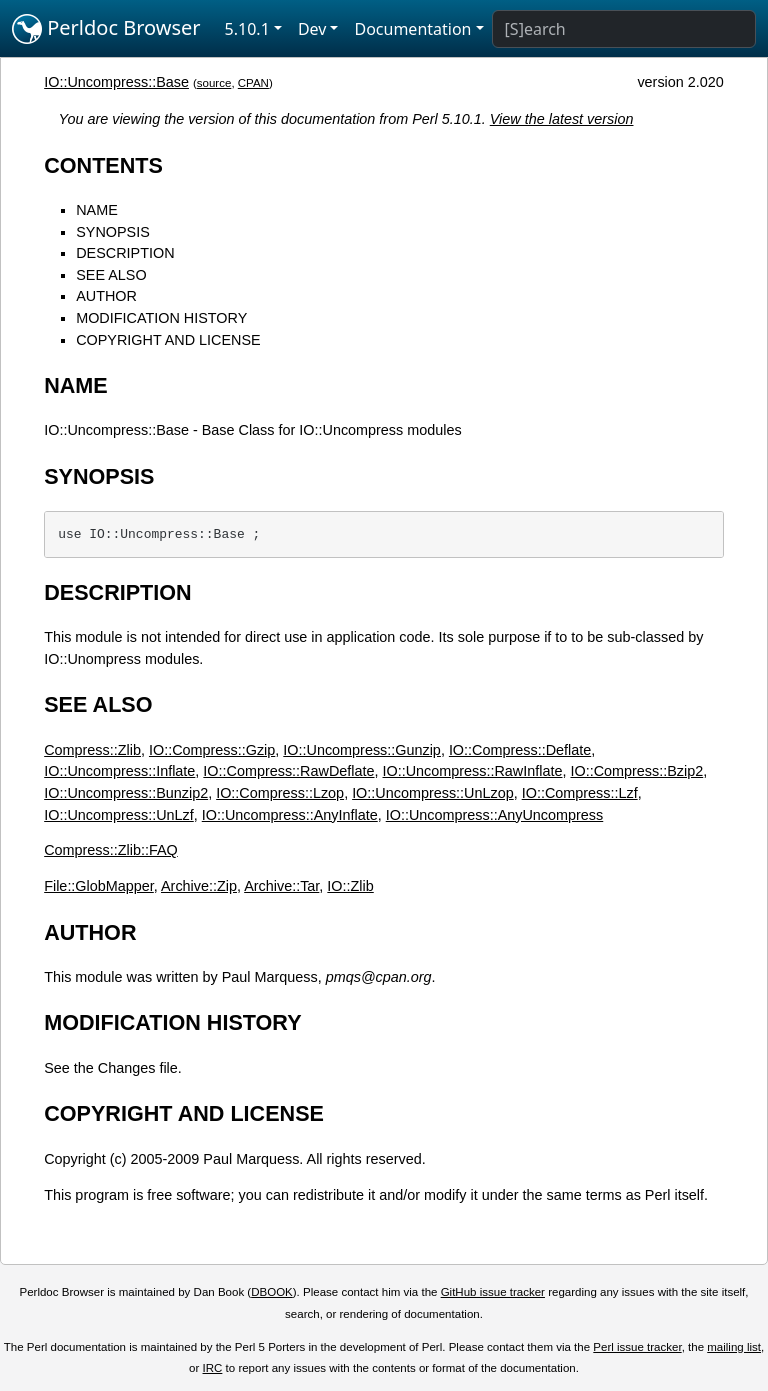  Describe the element at coordinates (272, 1292) in the screenshot. I see `DBOOK` at that location.